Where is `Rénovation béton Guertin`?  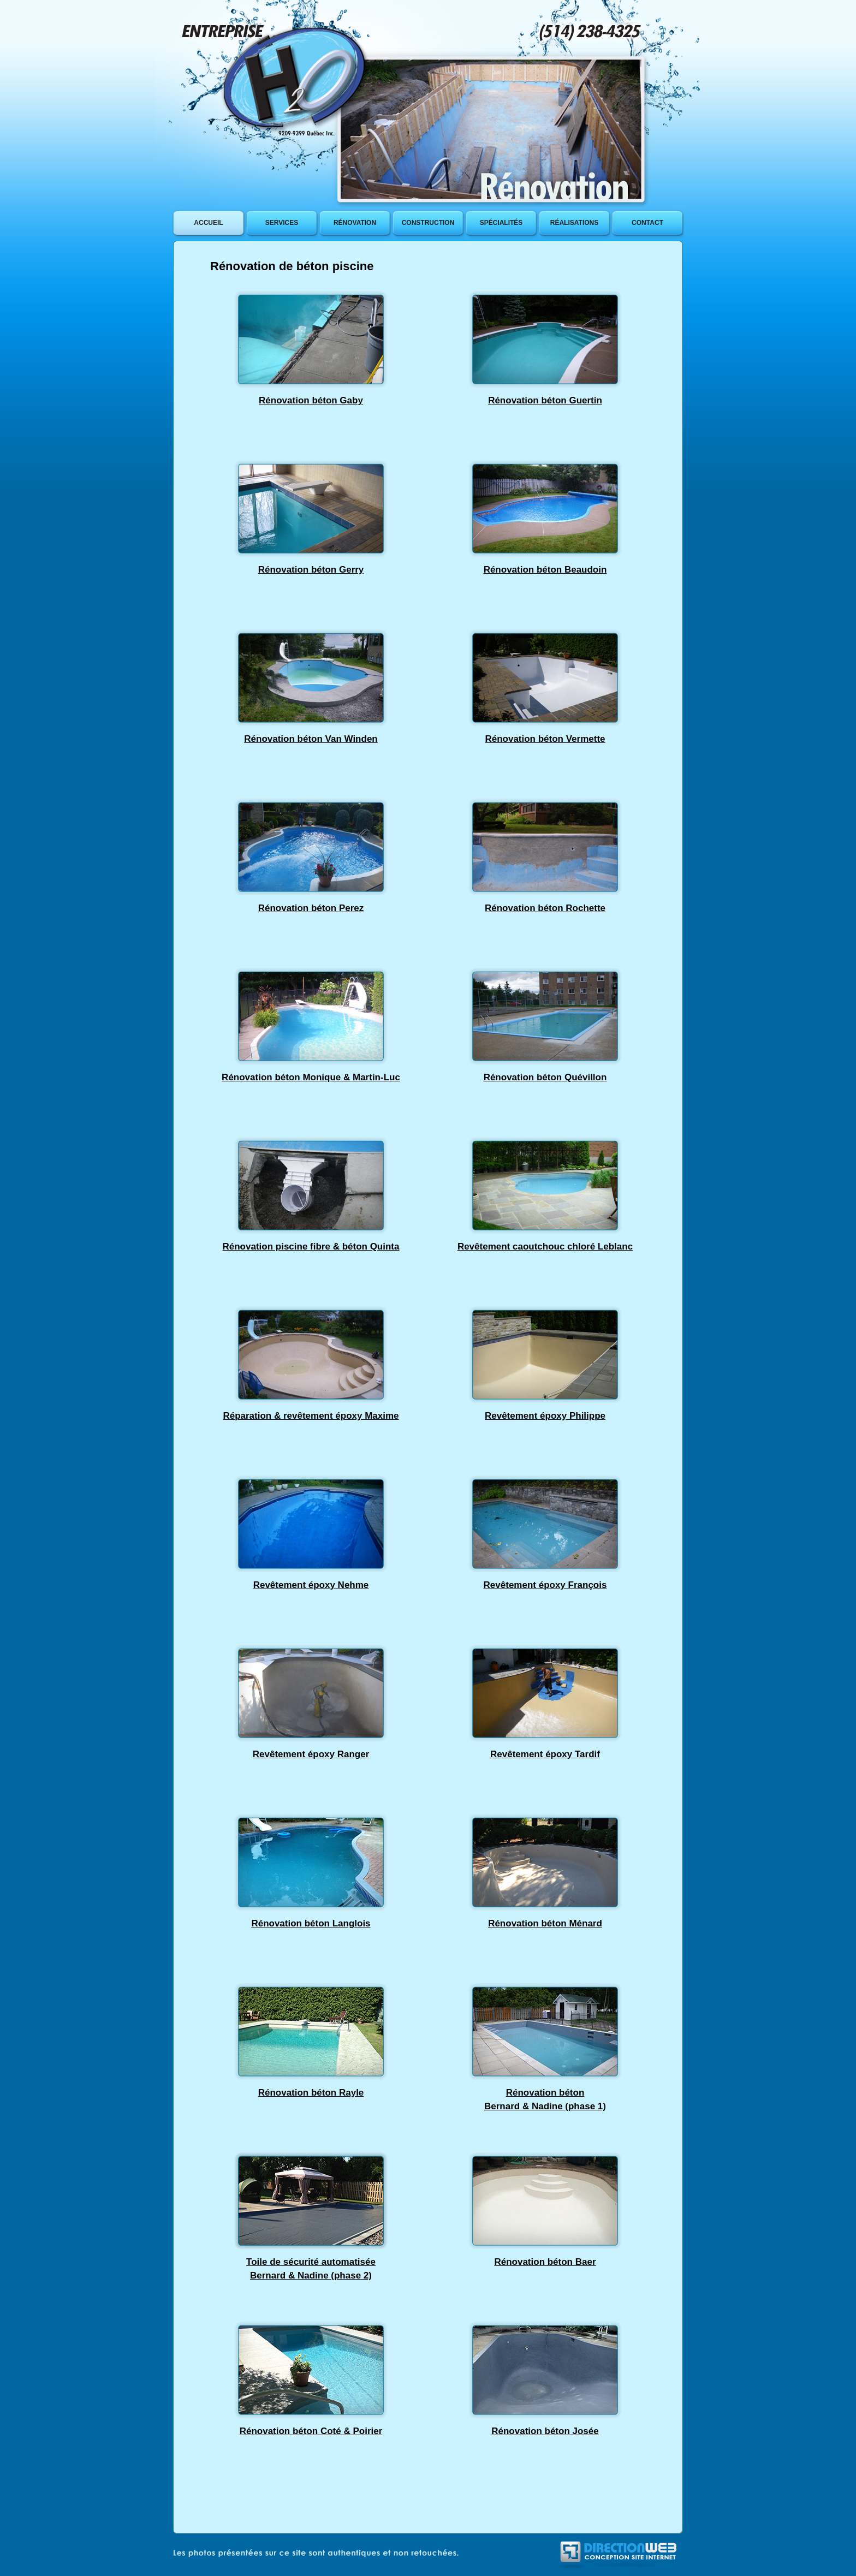
Rénovation béton Guertin is located at coordinates (545, 400).